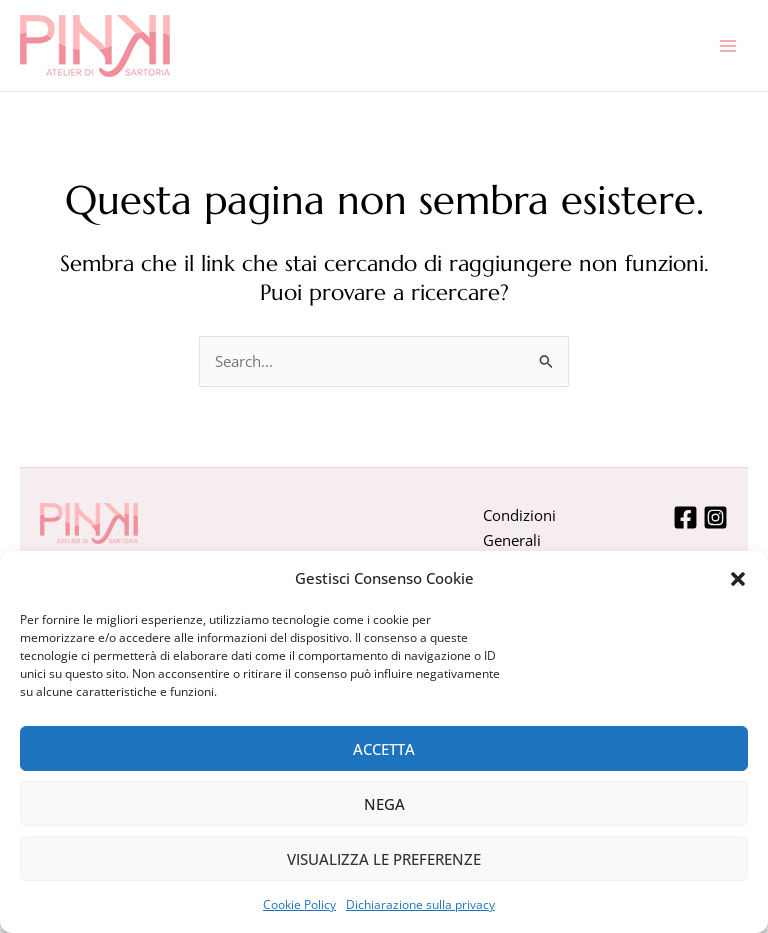 This screenshot has width=768, height=933. Describe the element at coordinates (519, 527) in the screenshot. I see `Condizioni Generali` at that location.